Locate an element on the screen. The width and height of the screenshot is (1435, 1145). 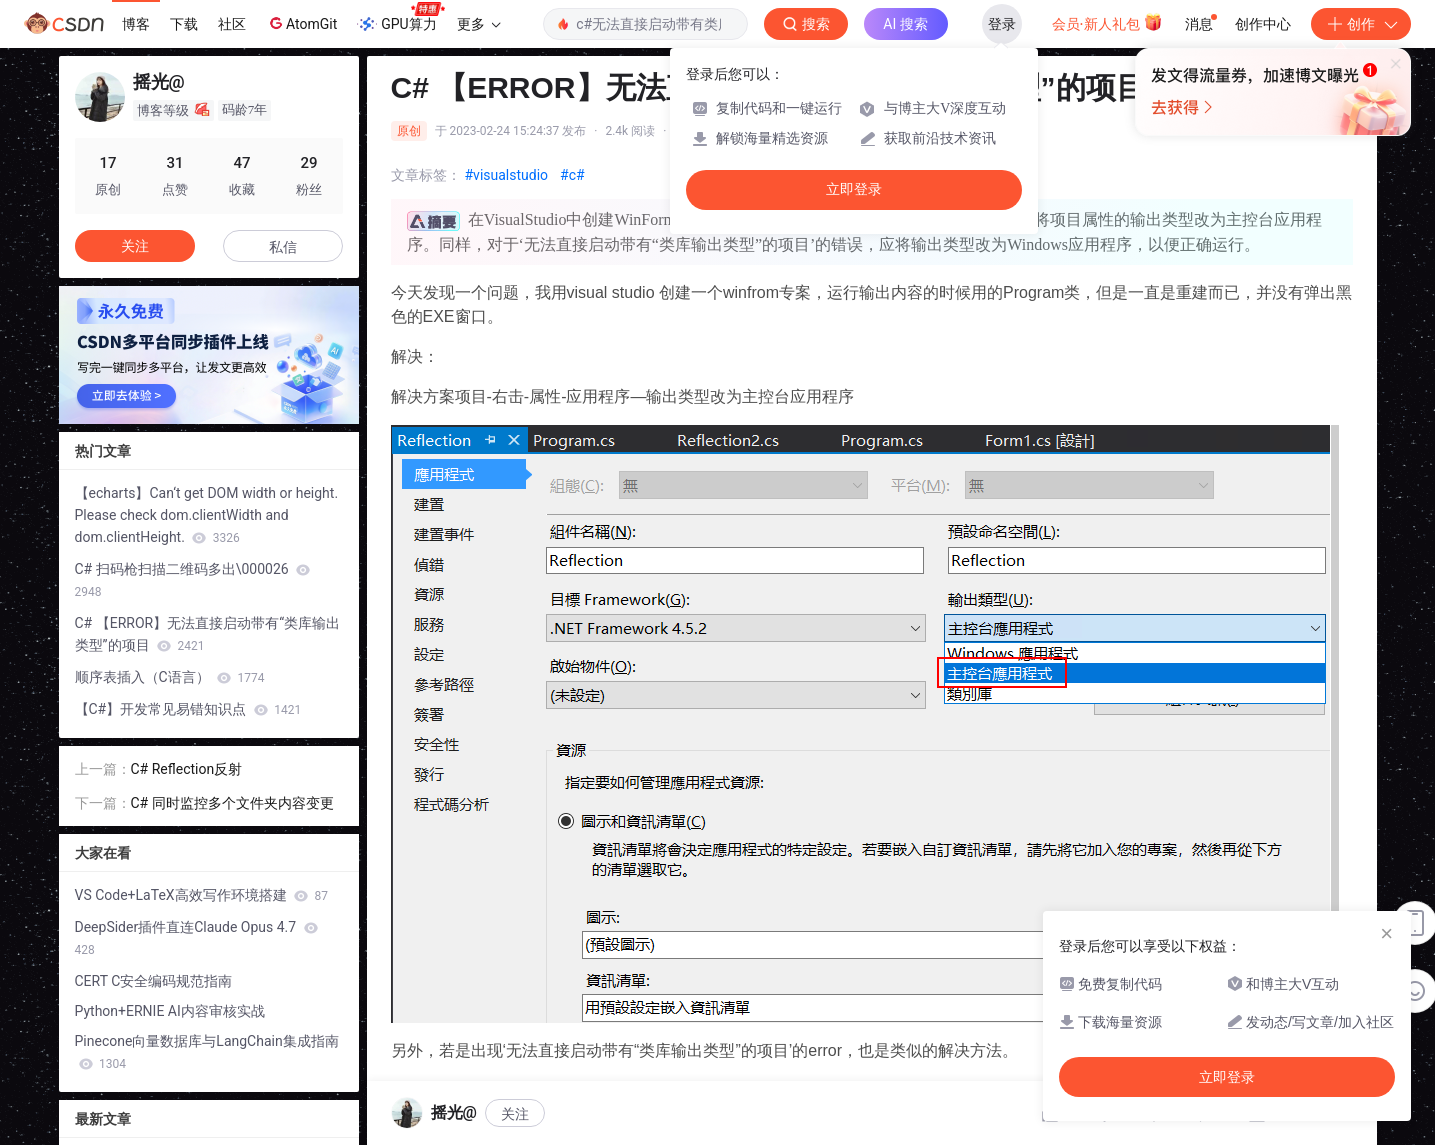
C# 【ERROR】无法直接启动带有“类库输出类型”的项目 is located at coordinates (208, 634).